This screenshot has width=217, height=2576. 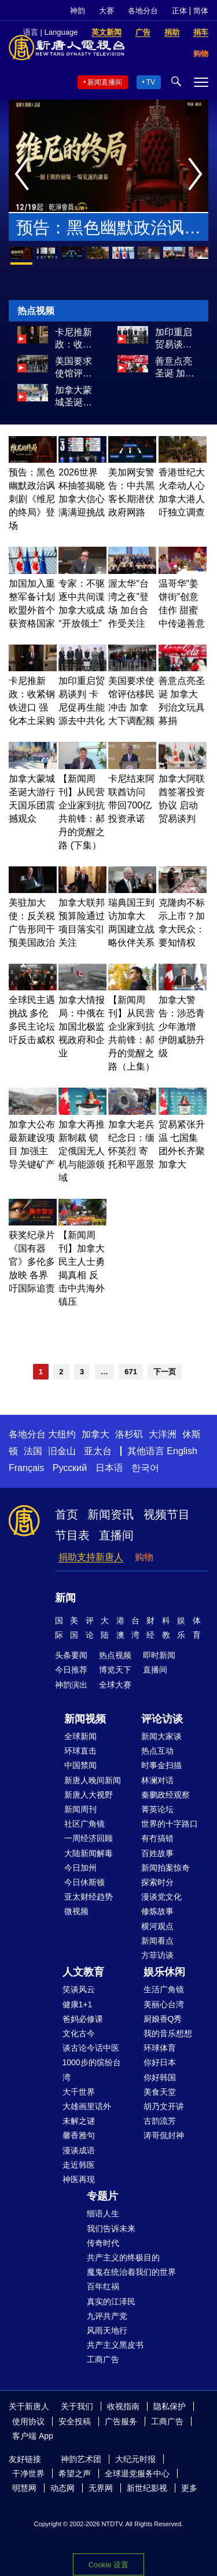 What do you see at coordinates (24, 2488) in the screenshot?
I see `明慧网` at bounding box center [24, 2488].